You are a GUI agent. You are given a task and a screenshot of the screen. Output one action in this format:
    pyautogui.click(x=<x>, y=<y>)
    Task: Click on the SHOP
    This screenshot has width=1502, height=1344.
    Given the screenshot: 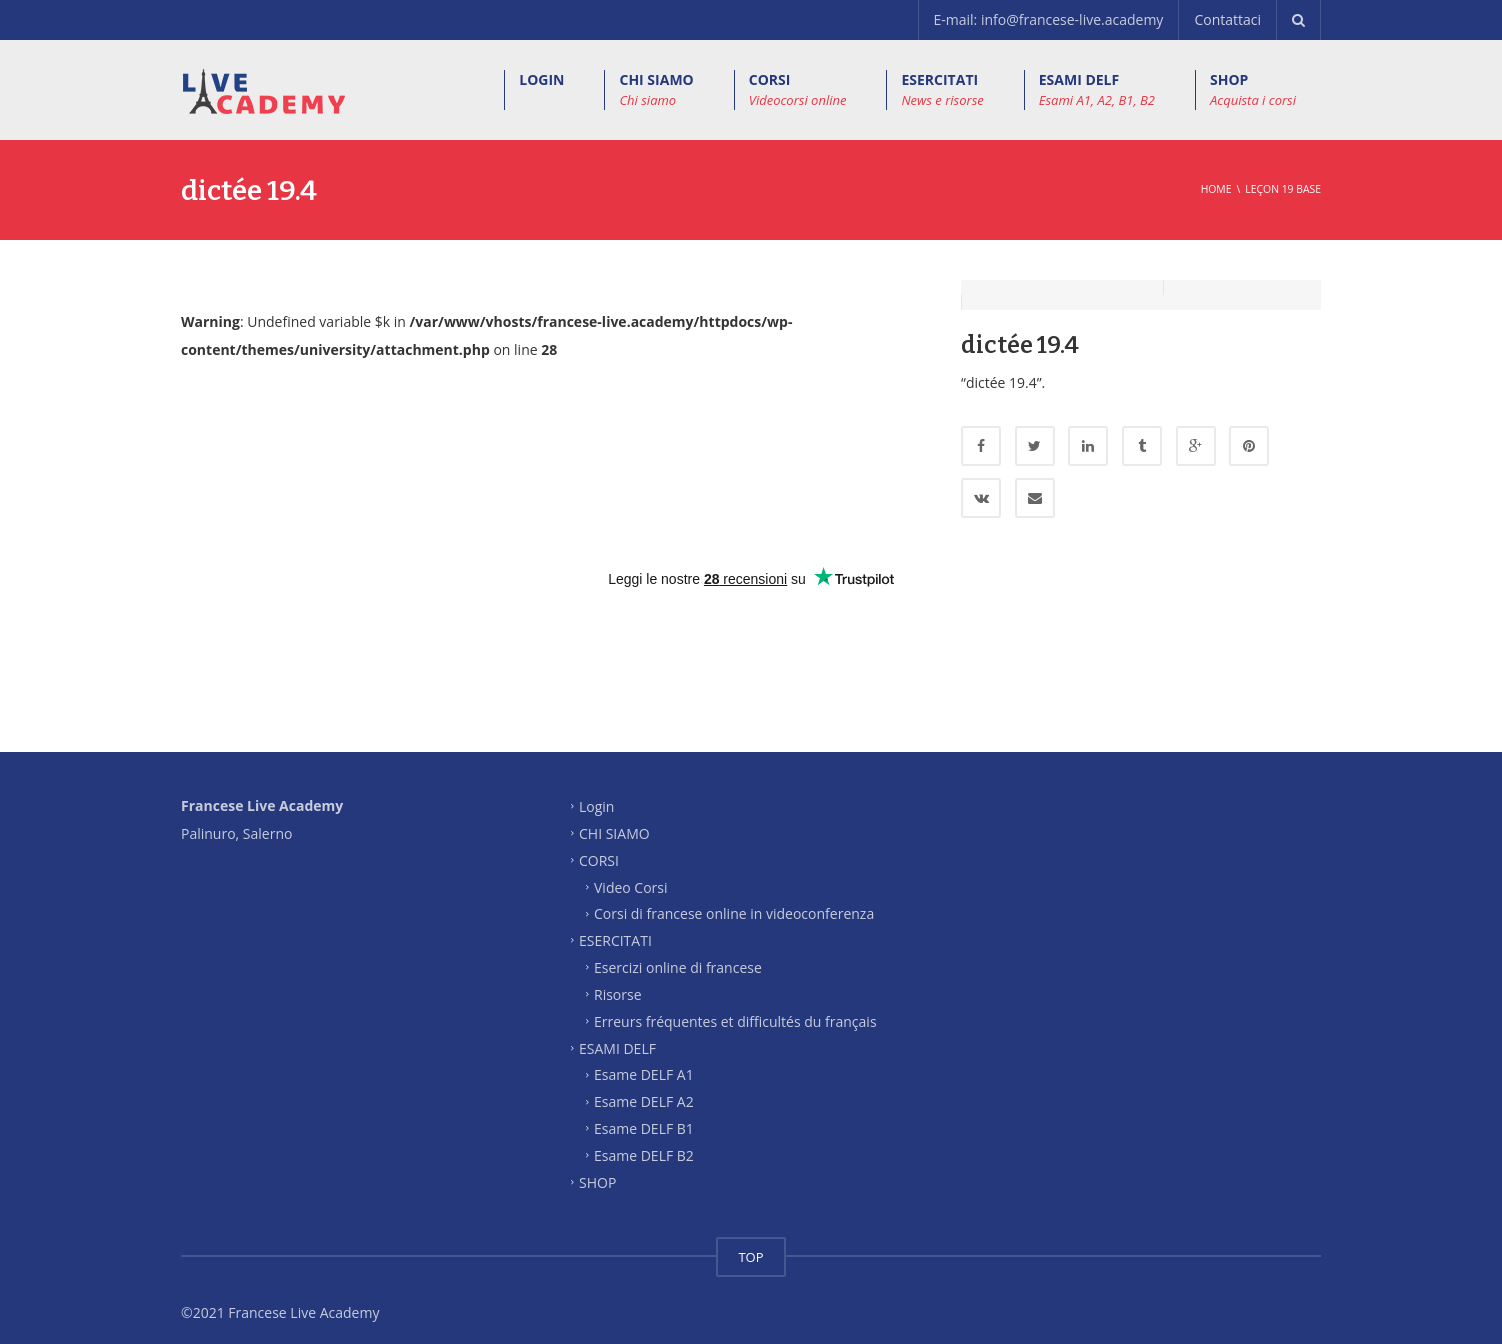 What is the action you would take?
    pyautogui.click(x=1253, y=90)
    